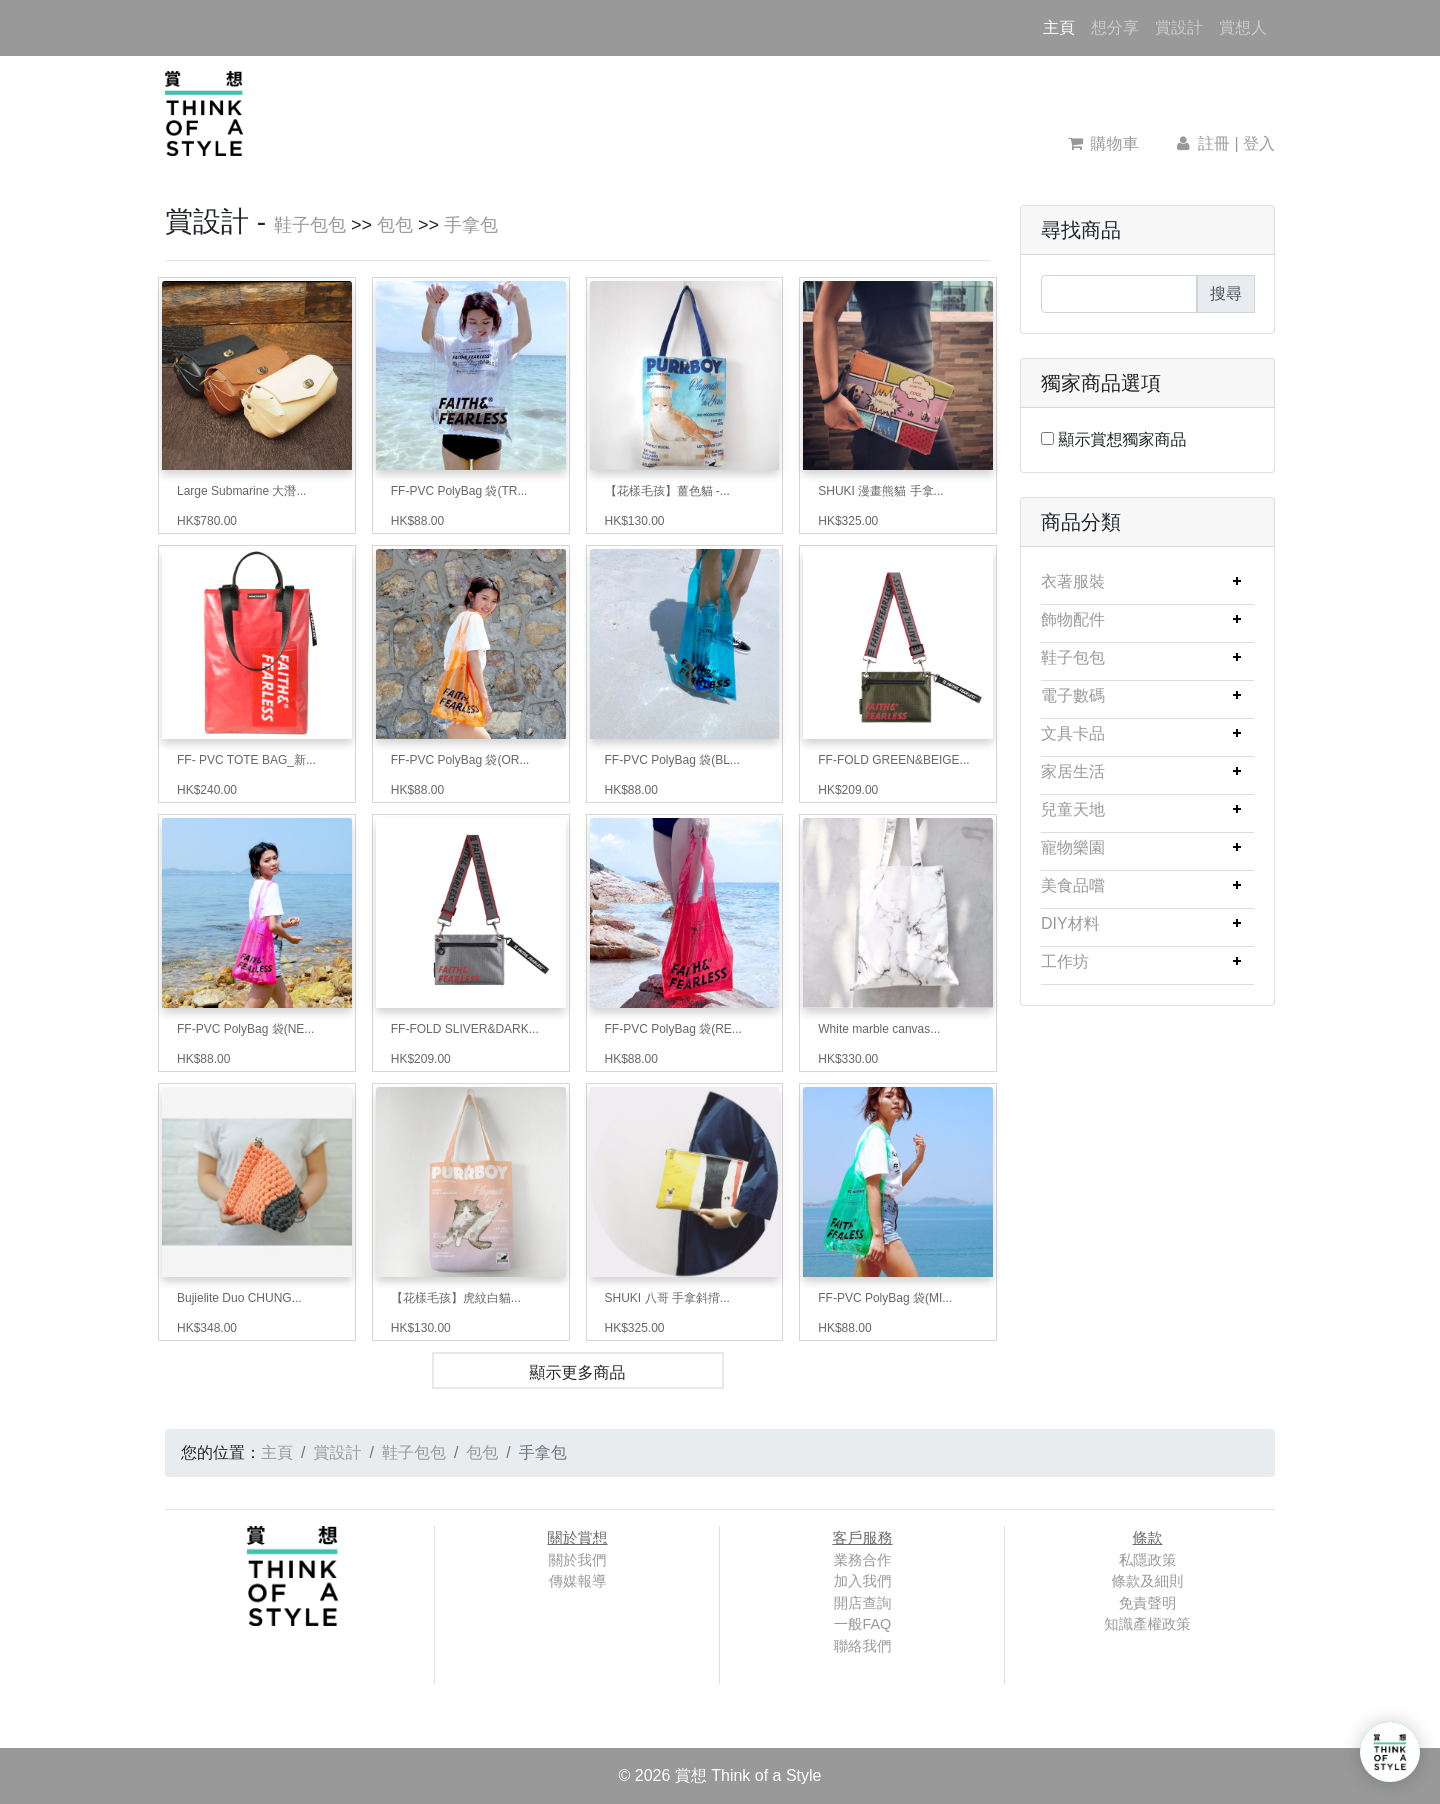  I want to click on 家居生活, so click(1073, 771).